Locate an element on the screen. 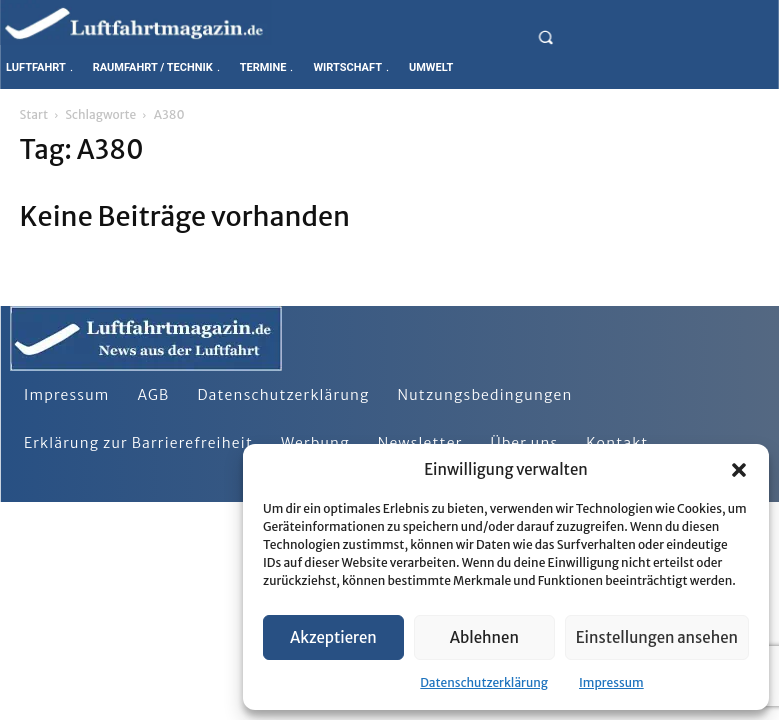 This screenshot has width=779, height=720. Datenschutzerklärung is located at coordinates (484, 682).